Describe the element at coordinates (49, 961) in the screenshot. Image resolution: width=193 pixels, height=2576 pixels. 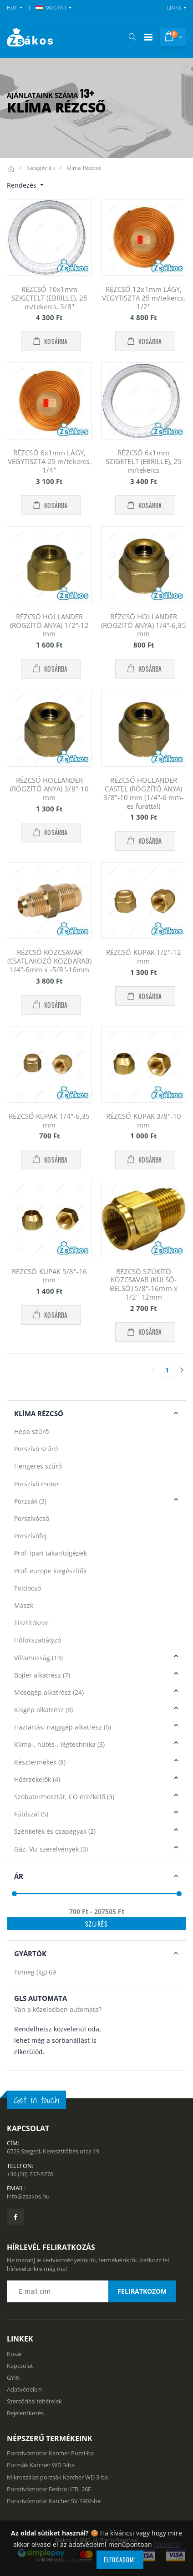
I see `RÉZCSŐ KÖZCSAVAR (CSATLAKOZÓ KÖZDARAB) 1/4"-6mm x -5/8"-16mm` at that location.